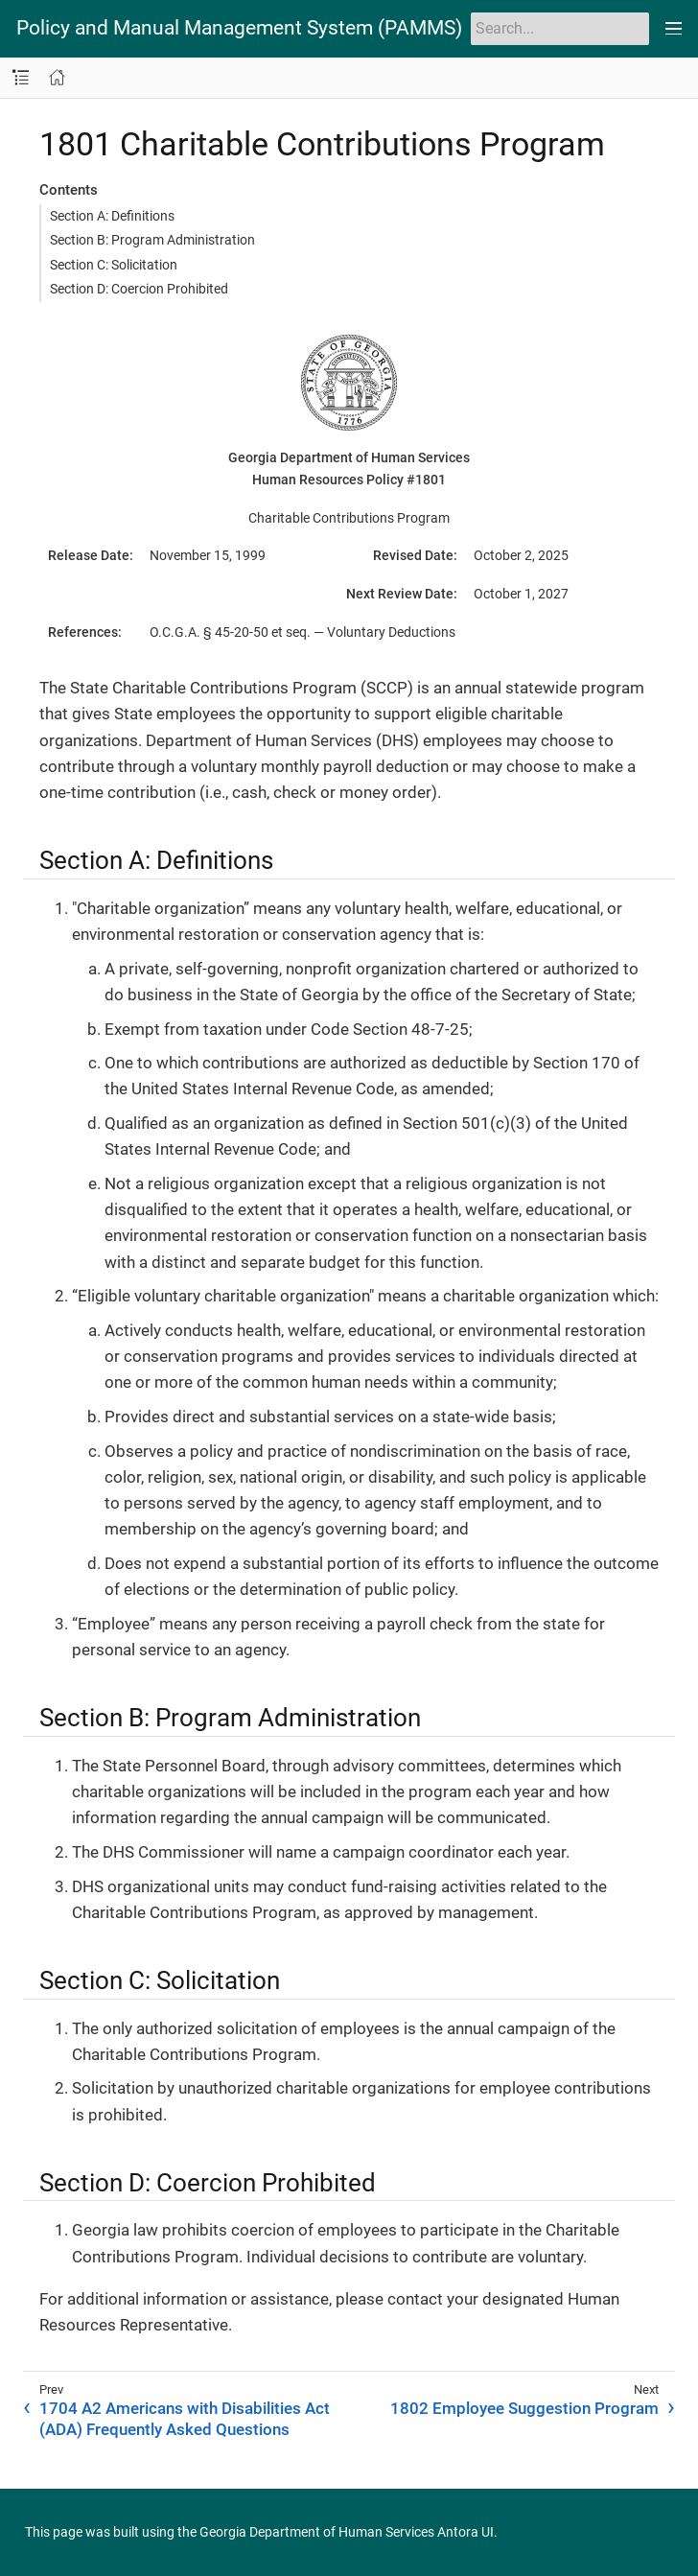  I want to click on Section C: Solicitation, so click(113, 264).